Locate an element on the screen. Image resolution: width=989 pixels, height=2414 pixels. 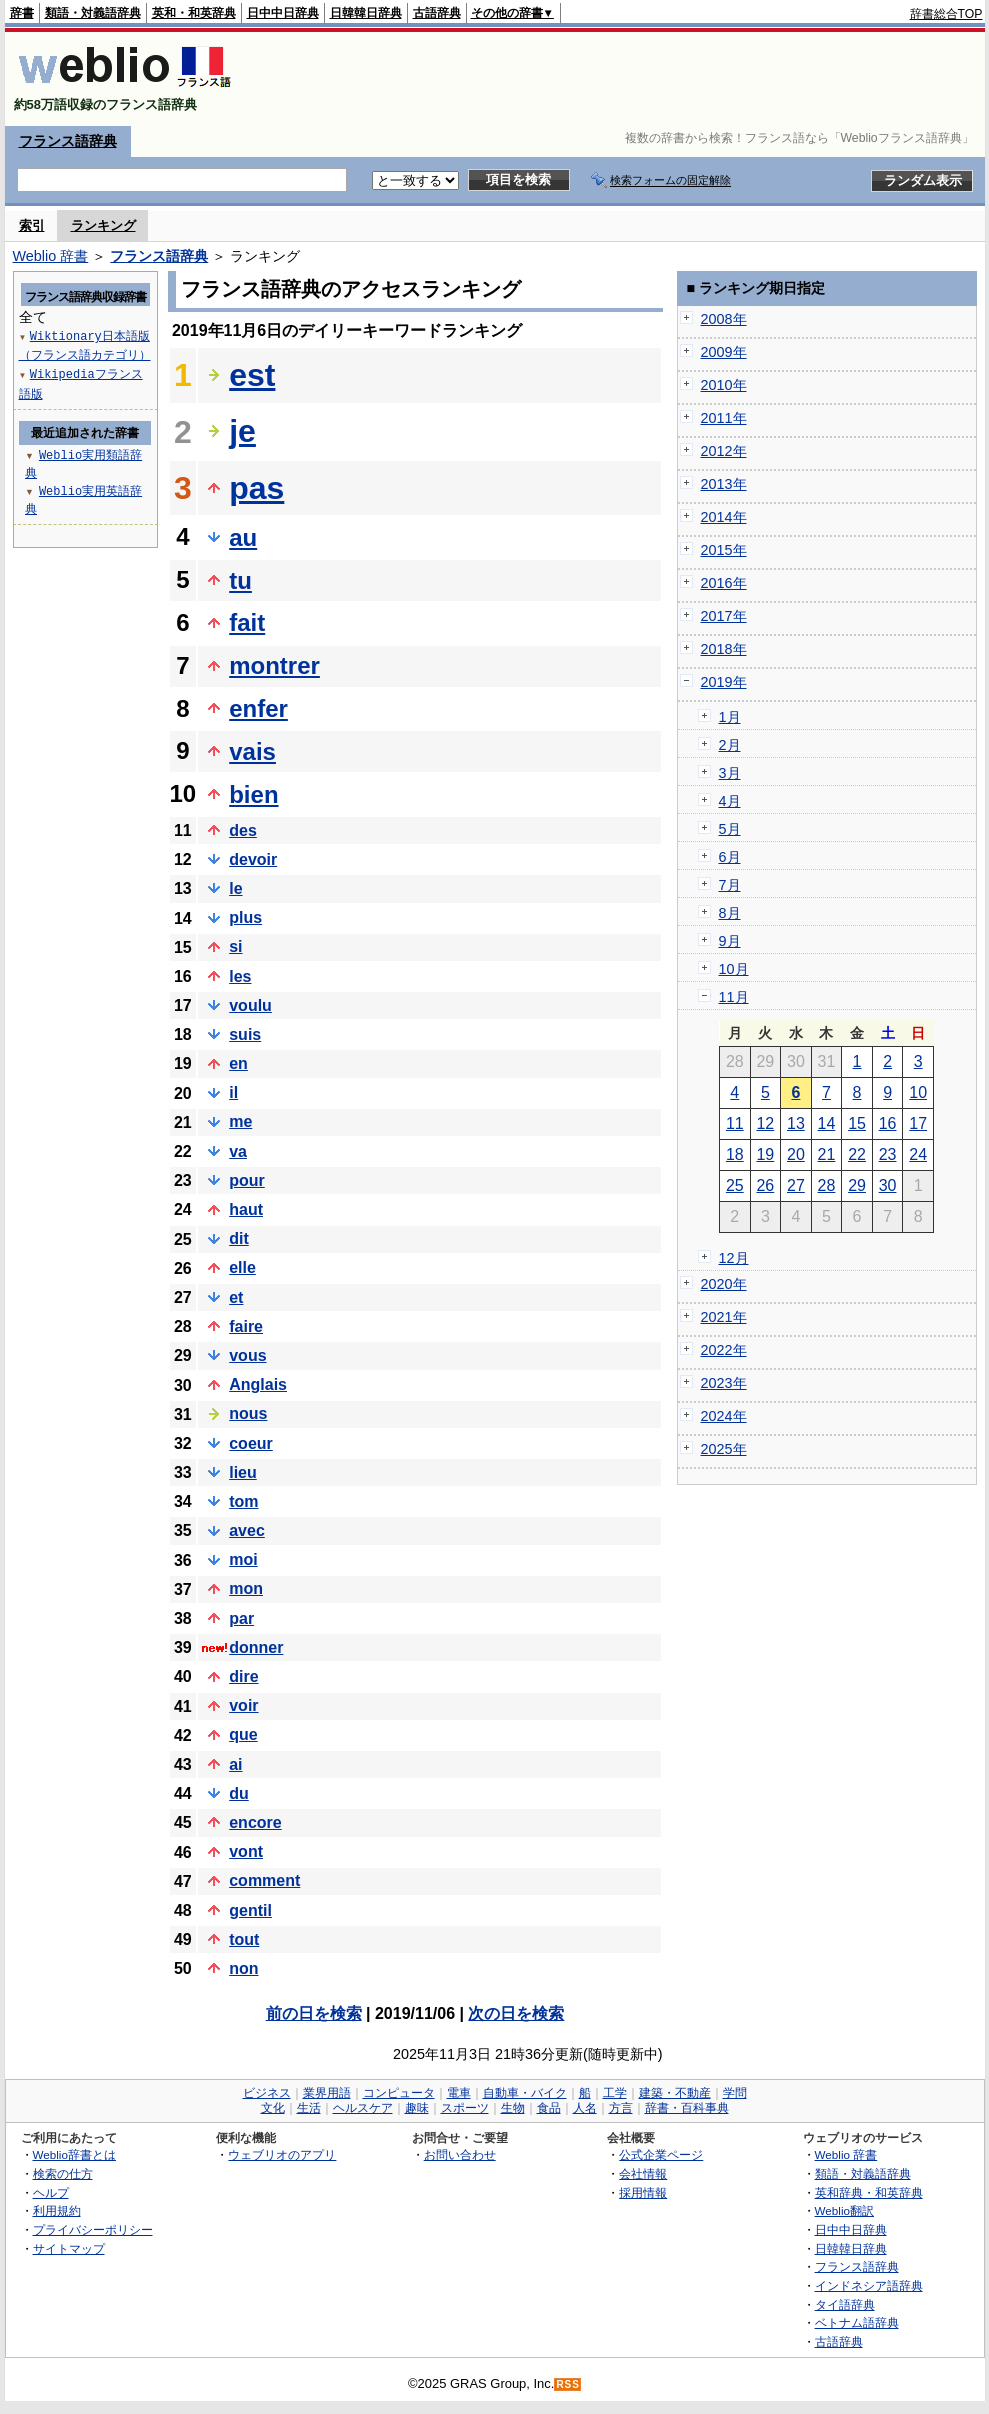
fait is located at coordinates (247, 622).